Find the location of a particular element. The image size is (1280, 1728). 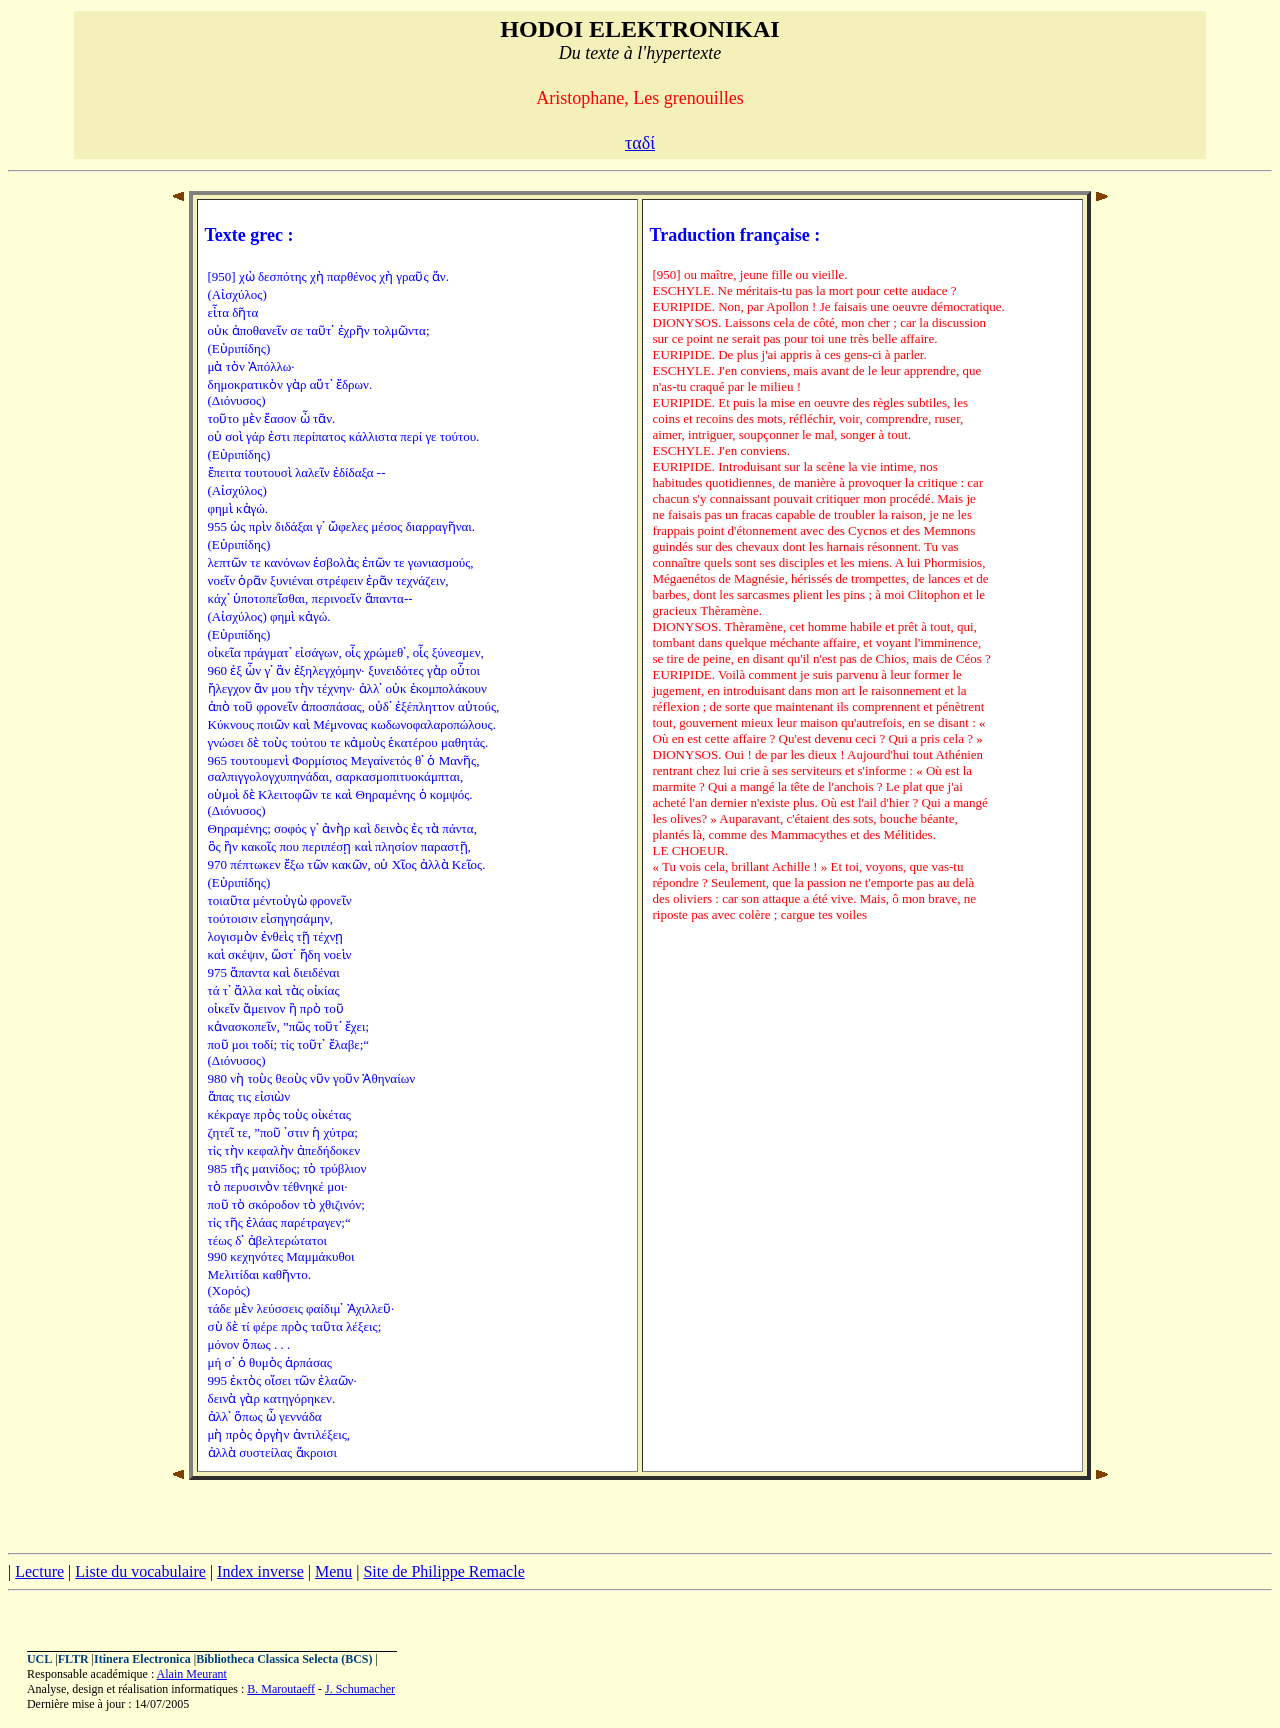

FLTR is located at coordinates (73, 1659).